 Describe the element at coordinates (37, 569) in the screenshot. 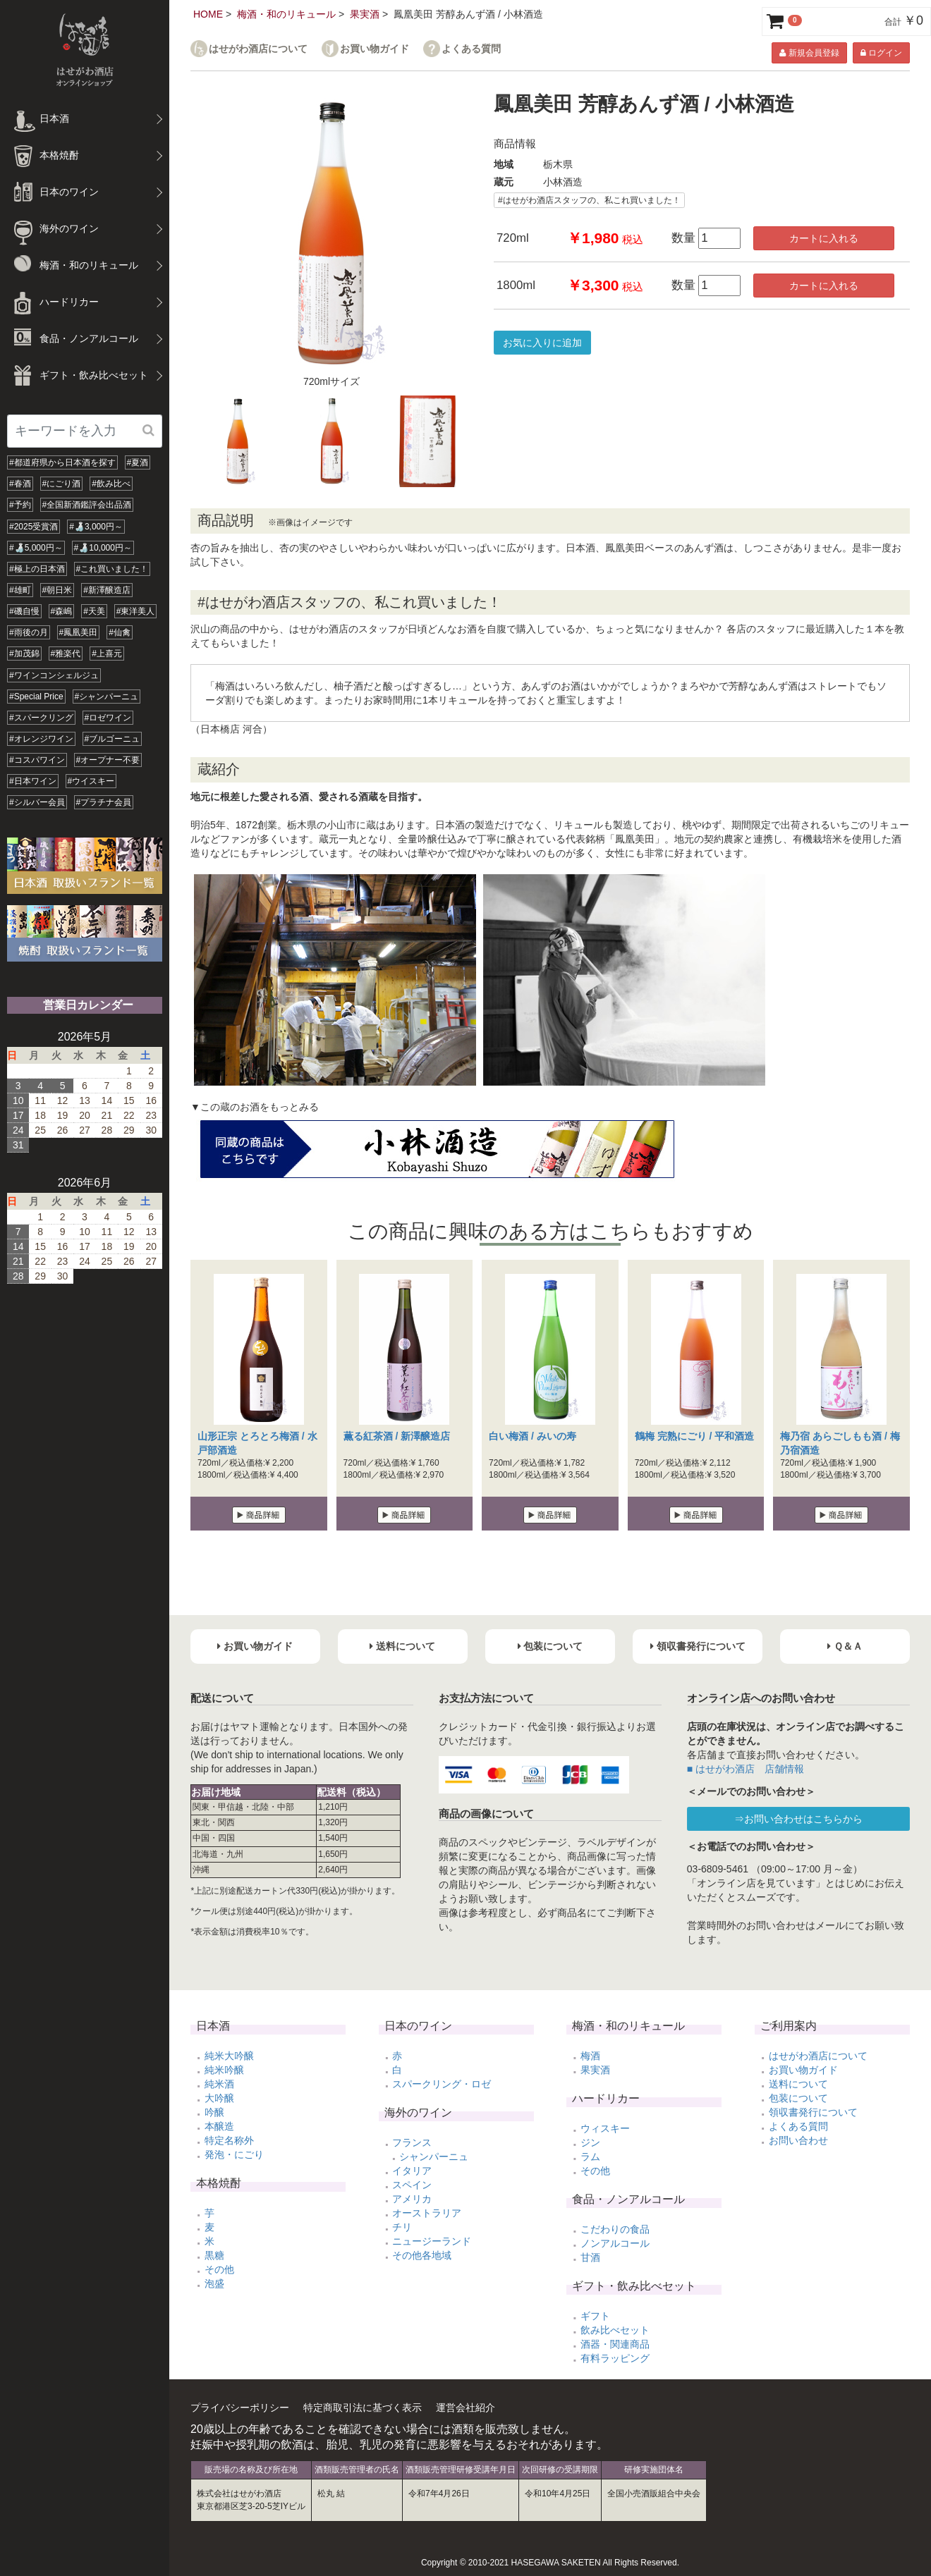

I see `#極上の日本酒` at that location.